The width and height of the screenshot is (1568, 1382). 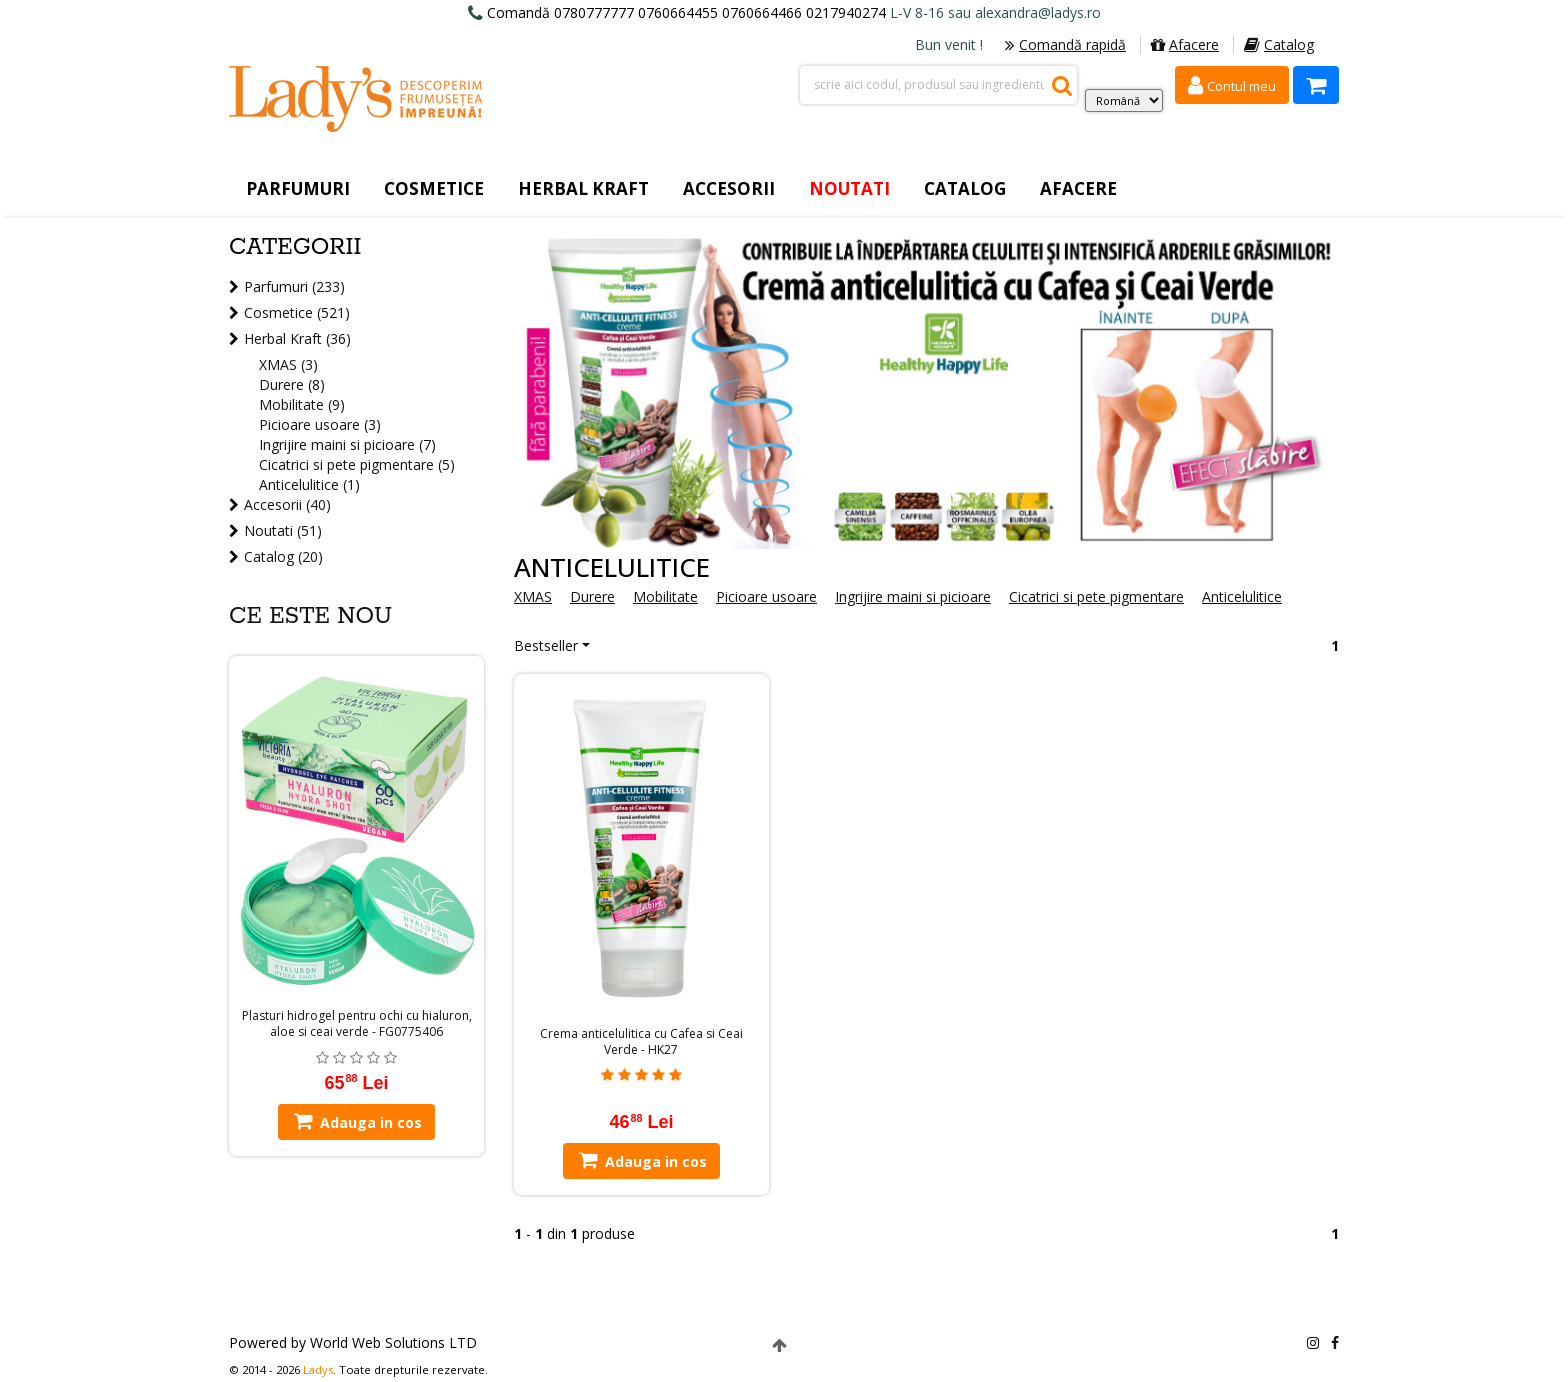 I want to click on Mobilitate, so click(x=665, y=596).